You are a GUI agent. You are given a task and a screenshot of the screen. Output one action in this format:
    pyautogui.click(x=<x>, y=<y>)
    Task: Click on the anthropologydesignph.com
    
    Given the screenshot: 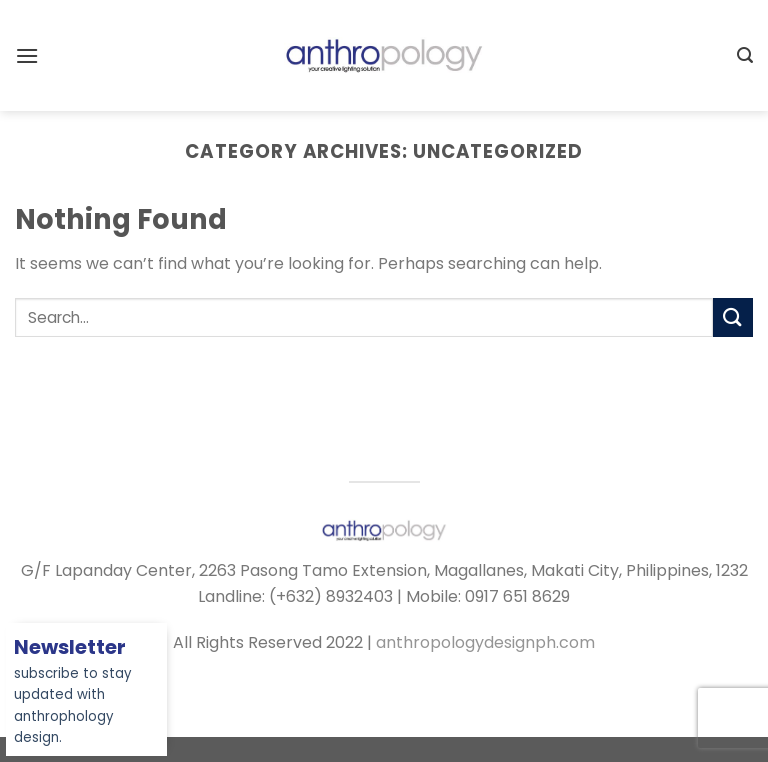 What is the action you would take?
    pyautogui.click(x=485, y=642)
    